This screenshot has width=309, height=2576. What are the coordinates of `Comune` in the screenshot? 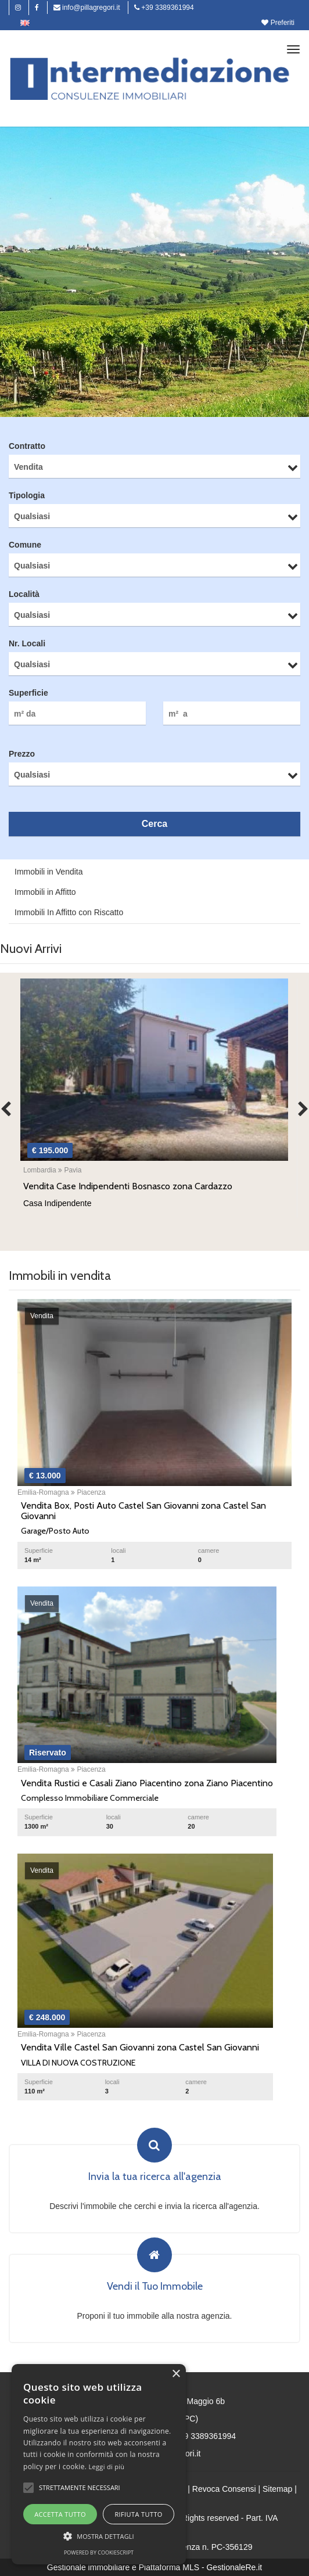 It's located at (25, 544).